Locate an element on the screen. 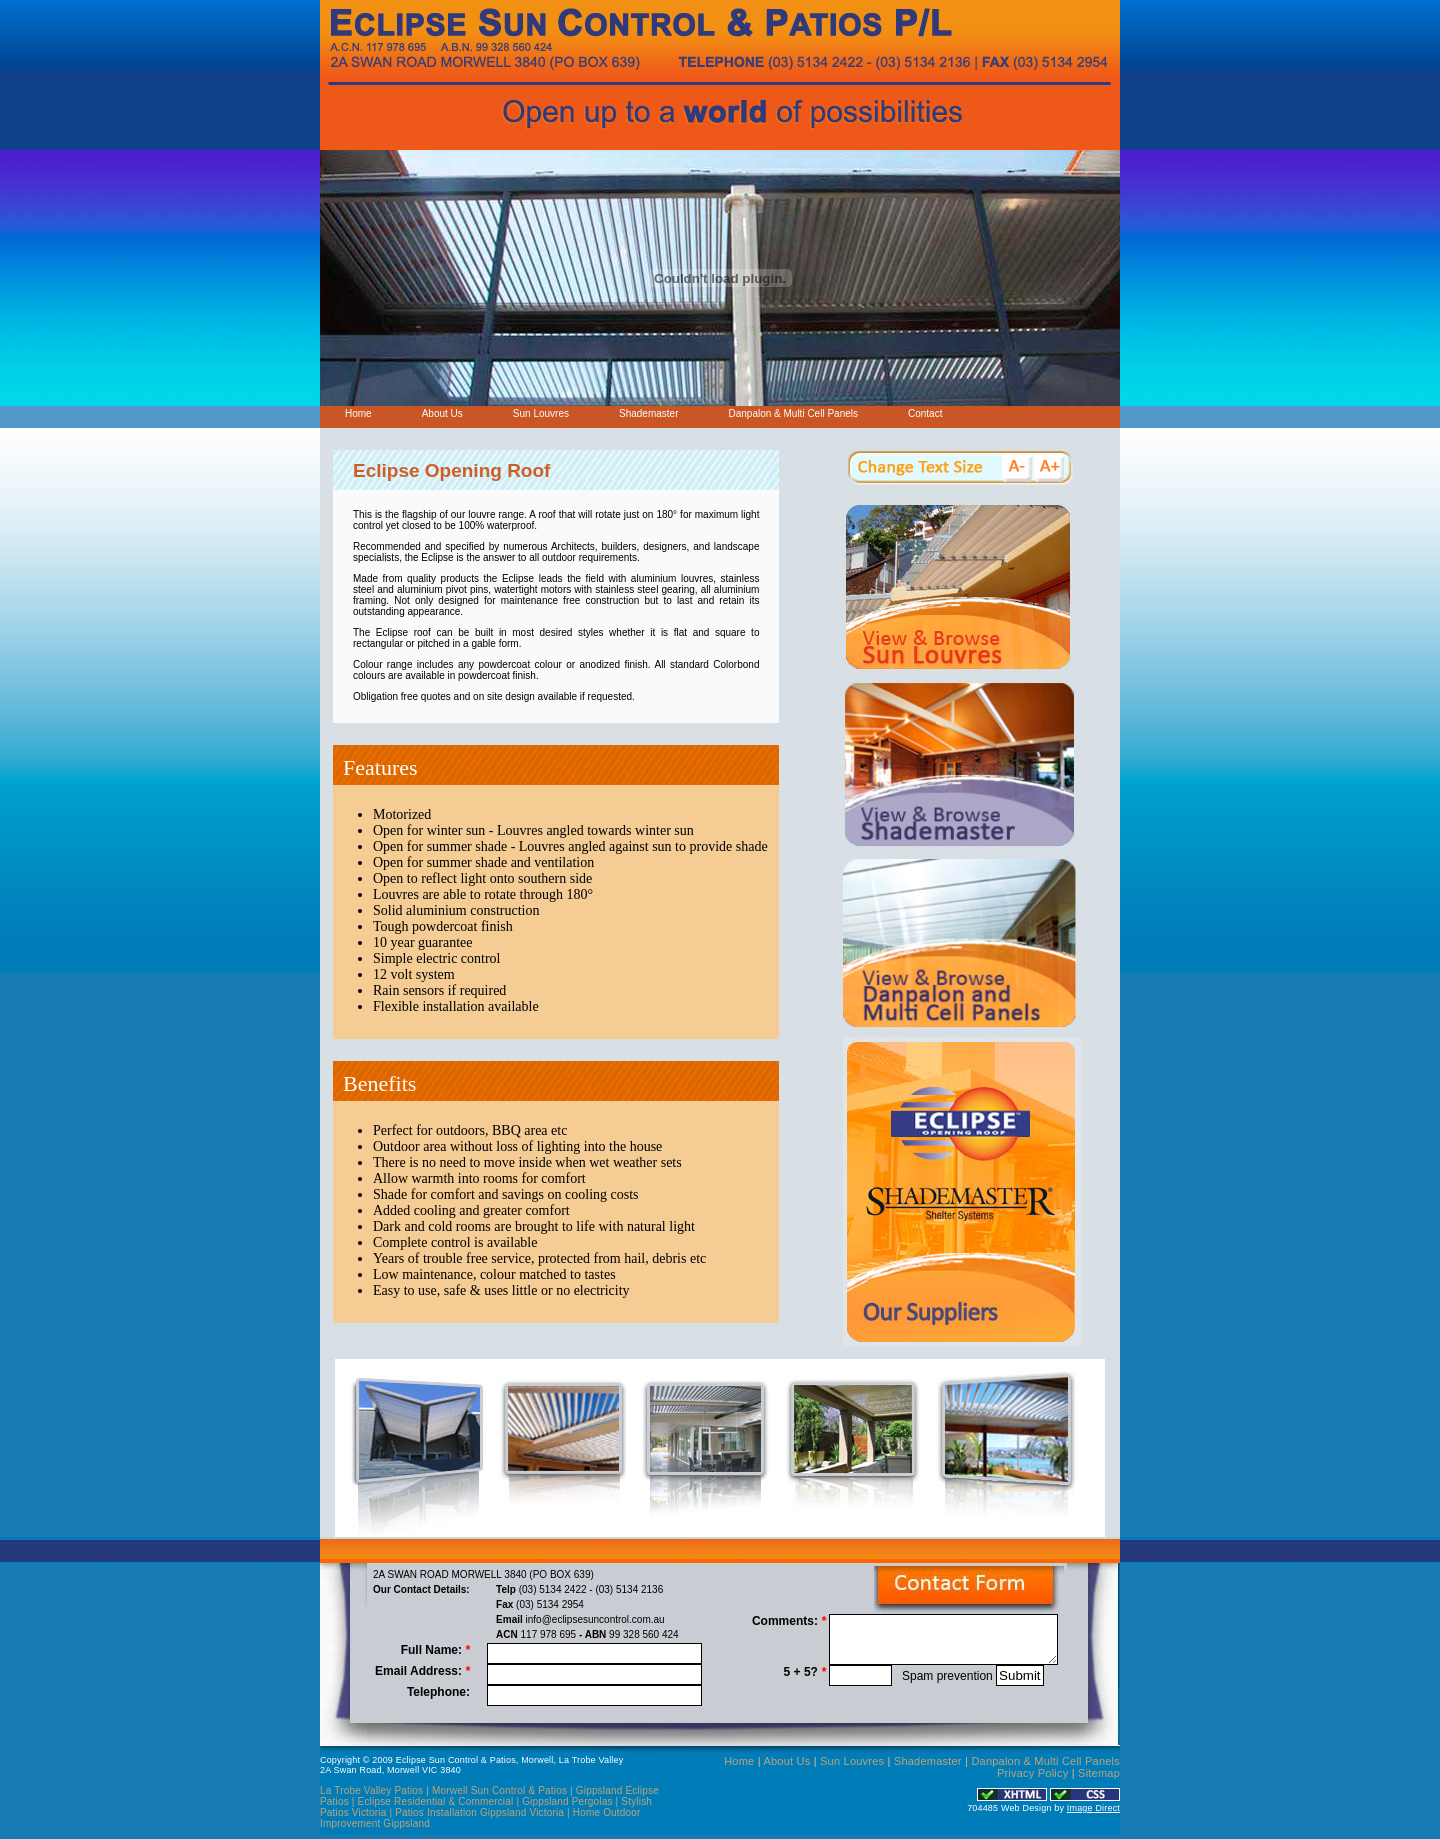 Image resolution: width=1440 pixels, height=1839 pixels. Eclipse Residential & Commercial is located at coordinates (437, 1801).